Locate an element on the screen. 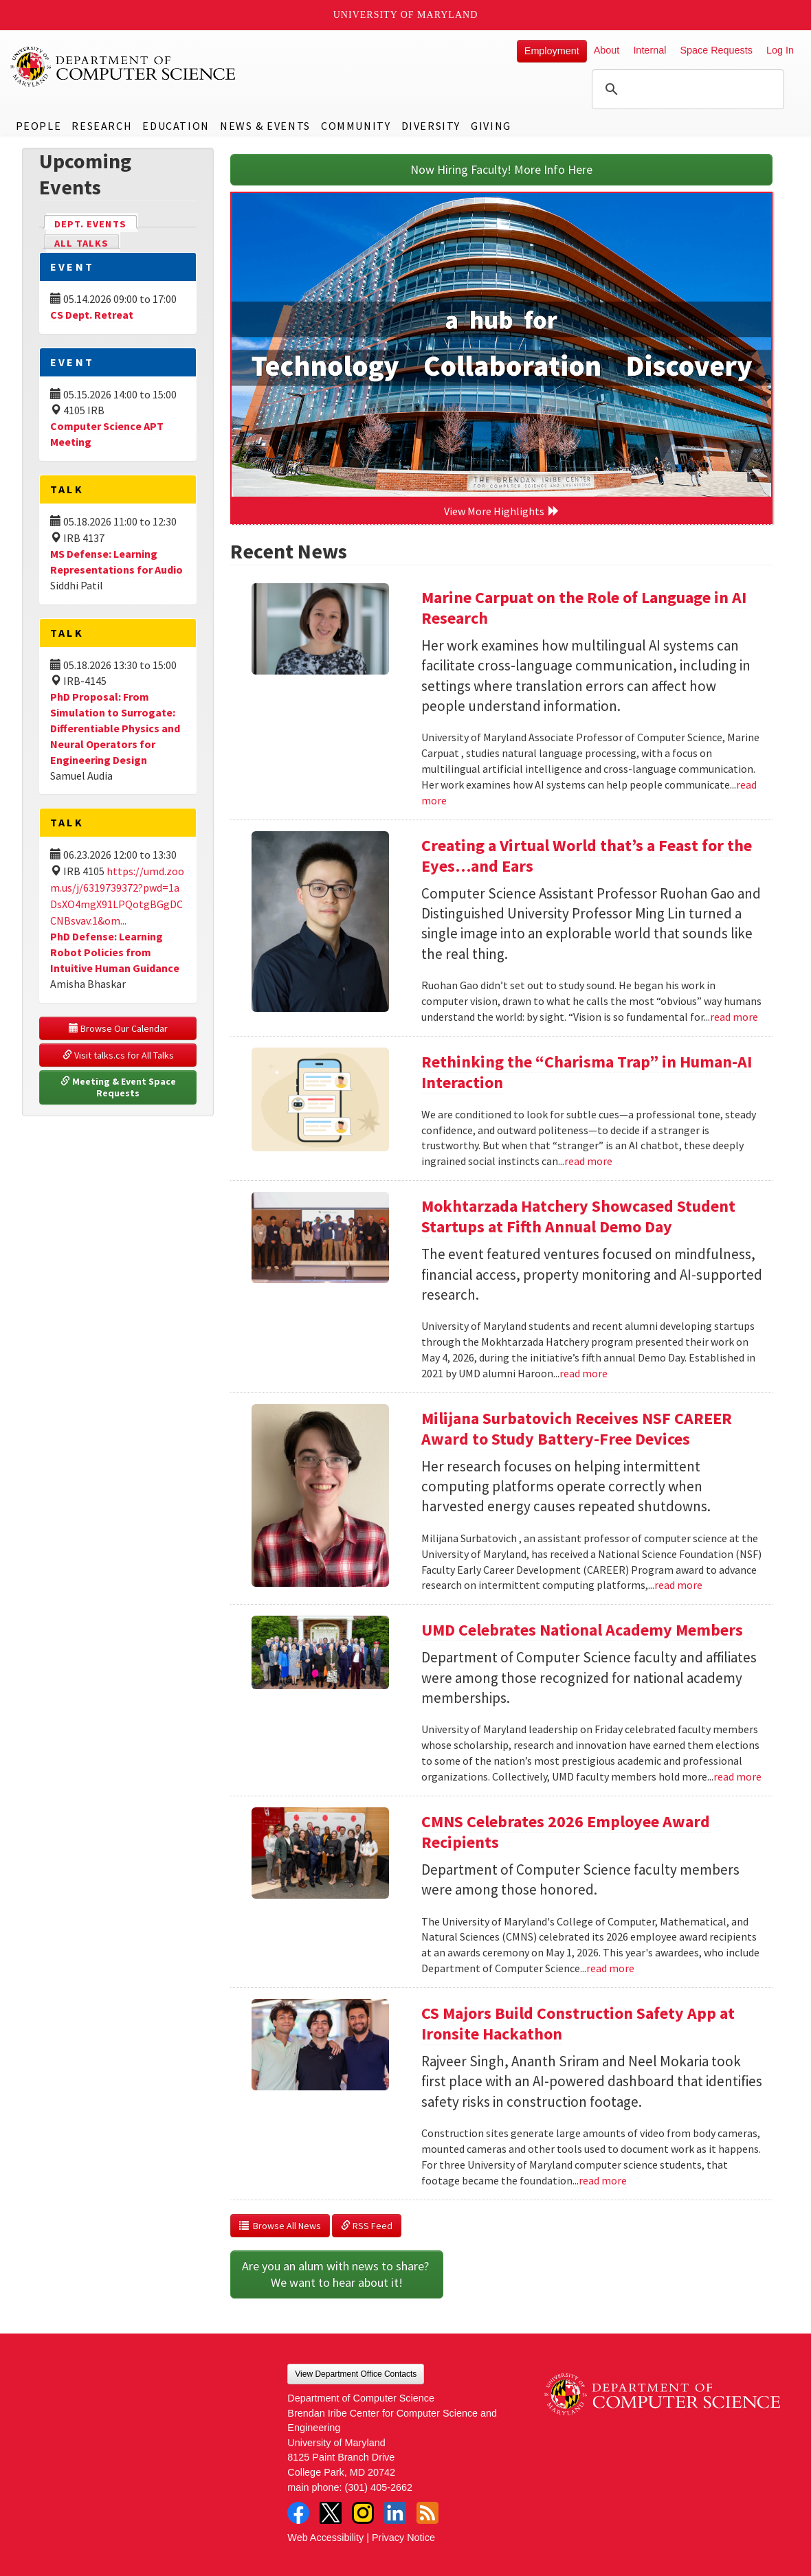 Image resolution: width=811 pixels, height=2576 pixels. Rethinking the “Charisma Trap” in Human-AI Interaction is located at coordinates (586, 1072).